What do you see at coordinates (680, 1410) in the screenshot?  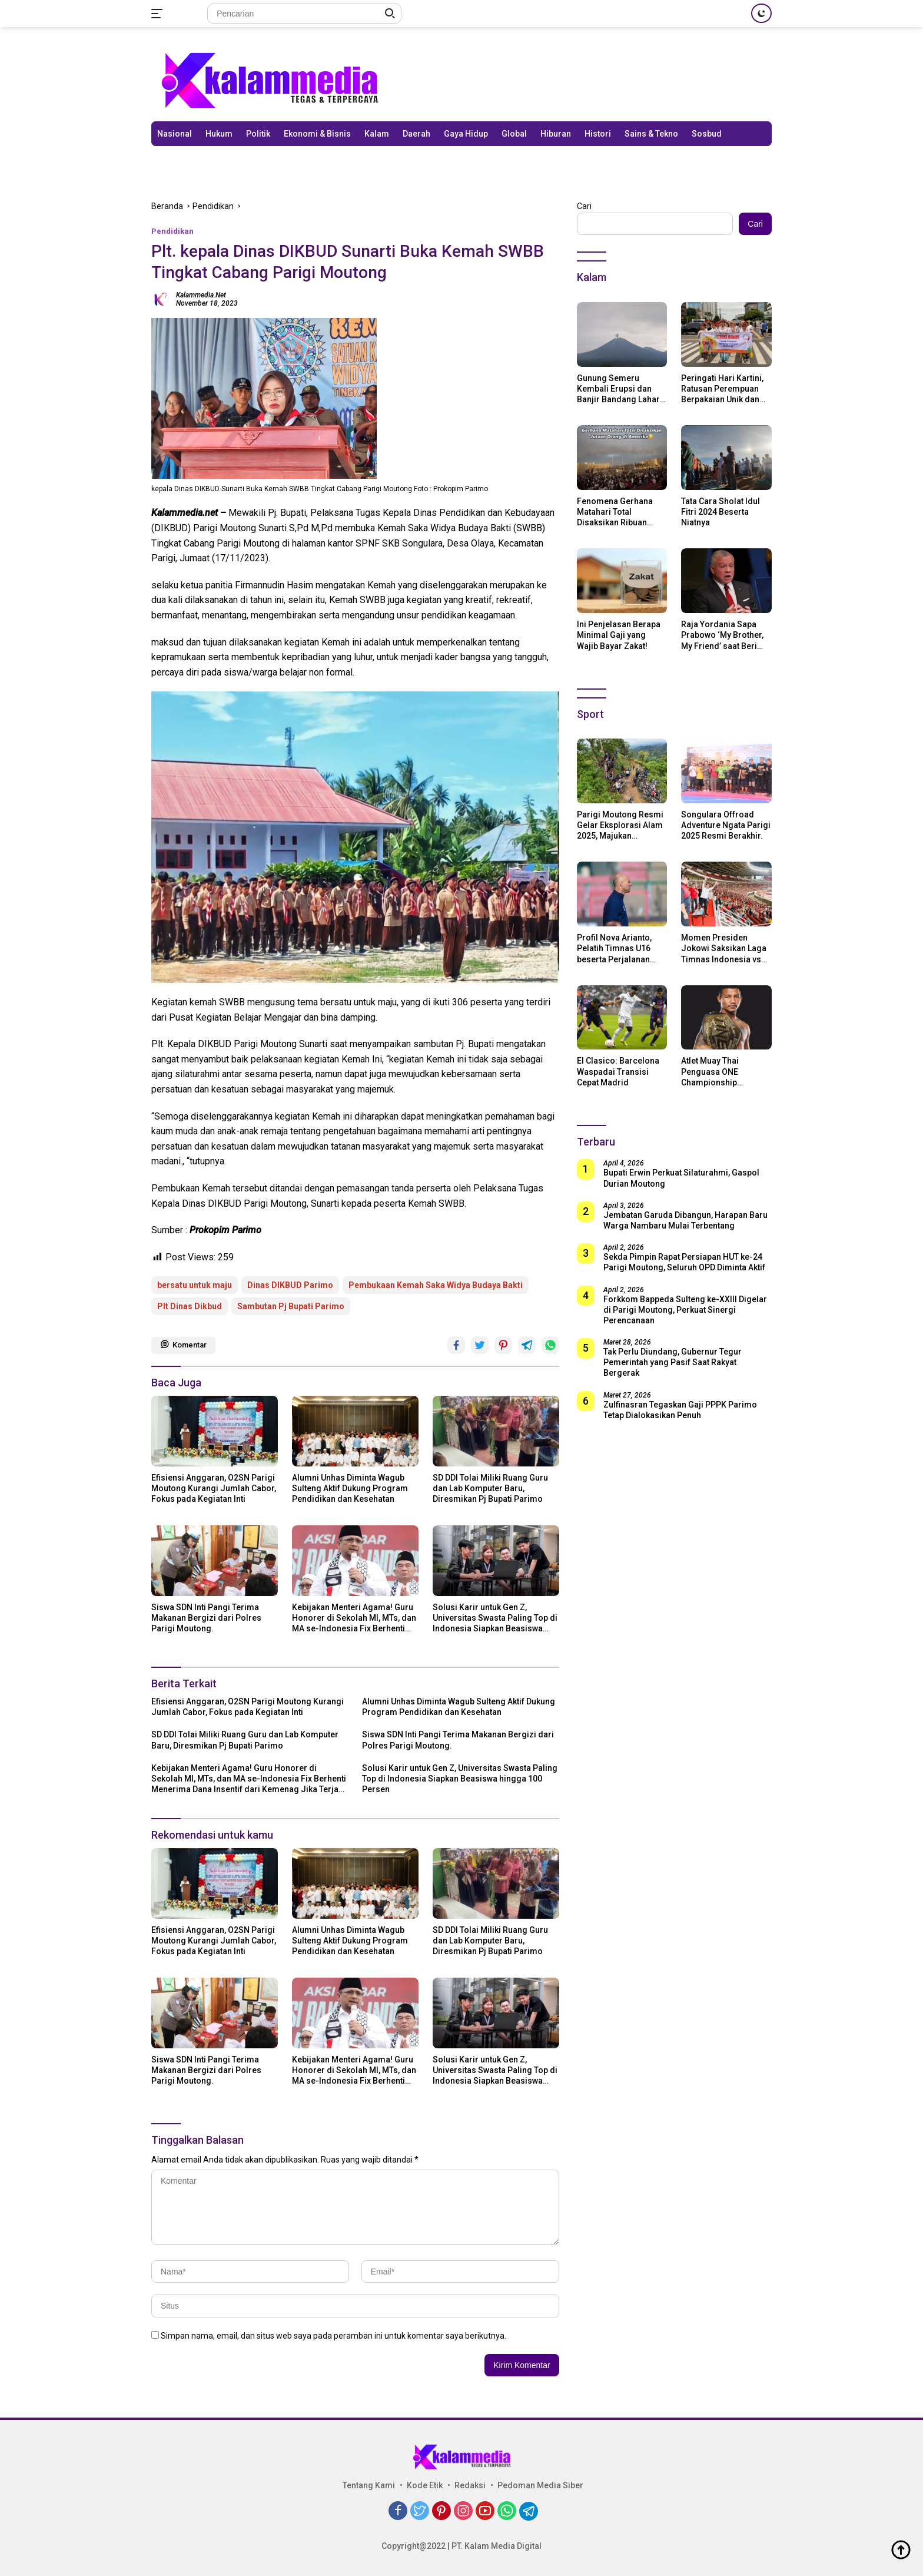 I see `Zulfinasran Tegaskan Gaji PPPK Parimo Tetap Dialokasikan Penuh` at bounding box center [680, 1410].